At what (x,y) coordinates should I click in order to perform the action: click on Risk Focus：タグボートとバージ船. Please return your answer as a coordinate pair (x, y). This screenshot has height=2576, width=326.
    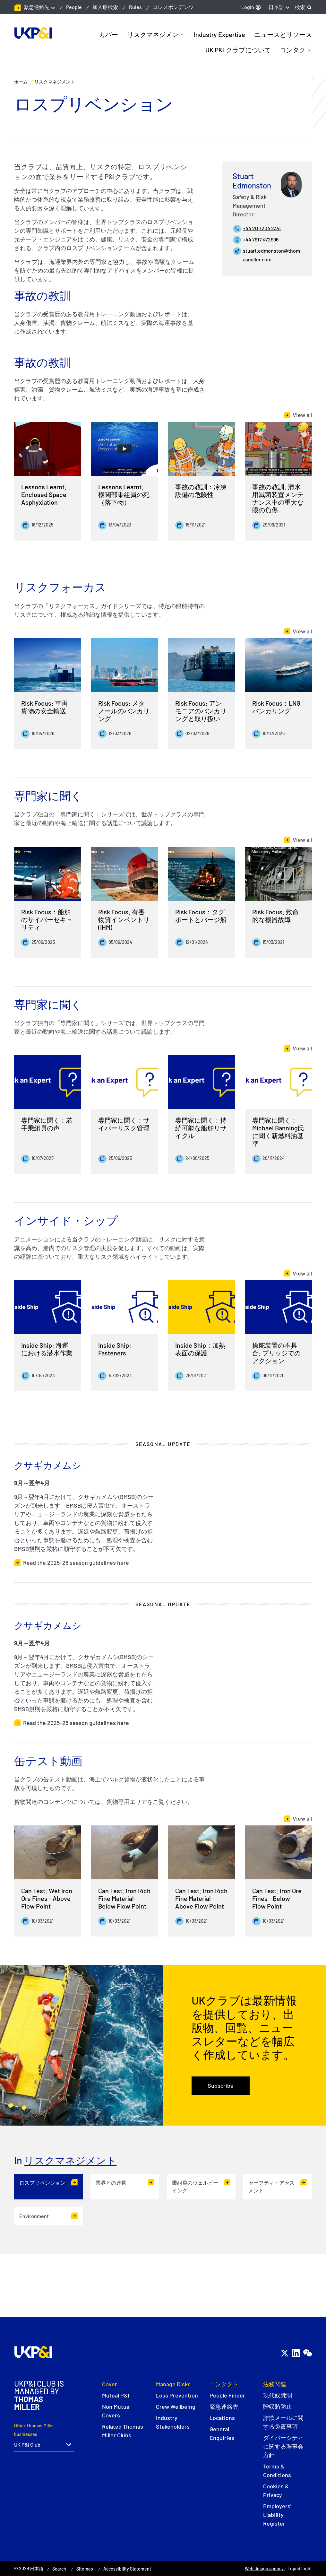
    Looking at the image, I should click on (201, 919).